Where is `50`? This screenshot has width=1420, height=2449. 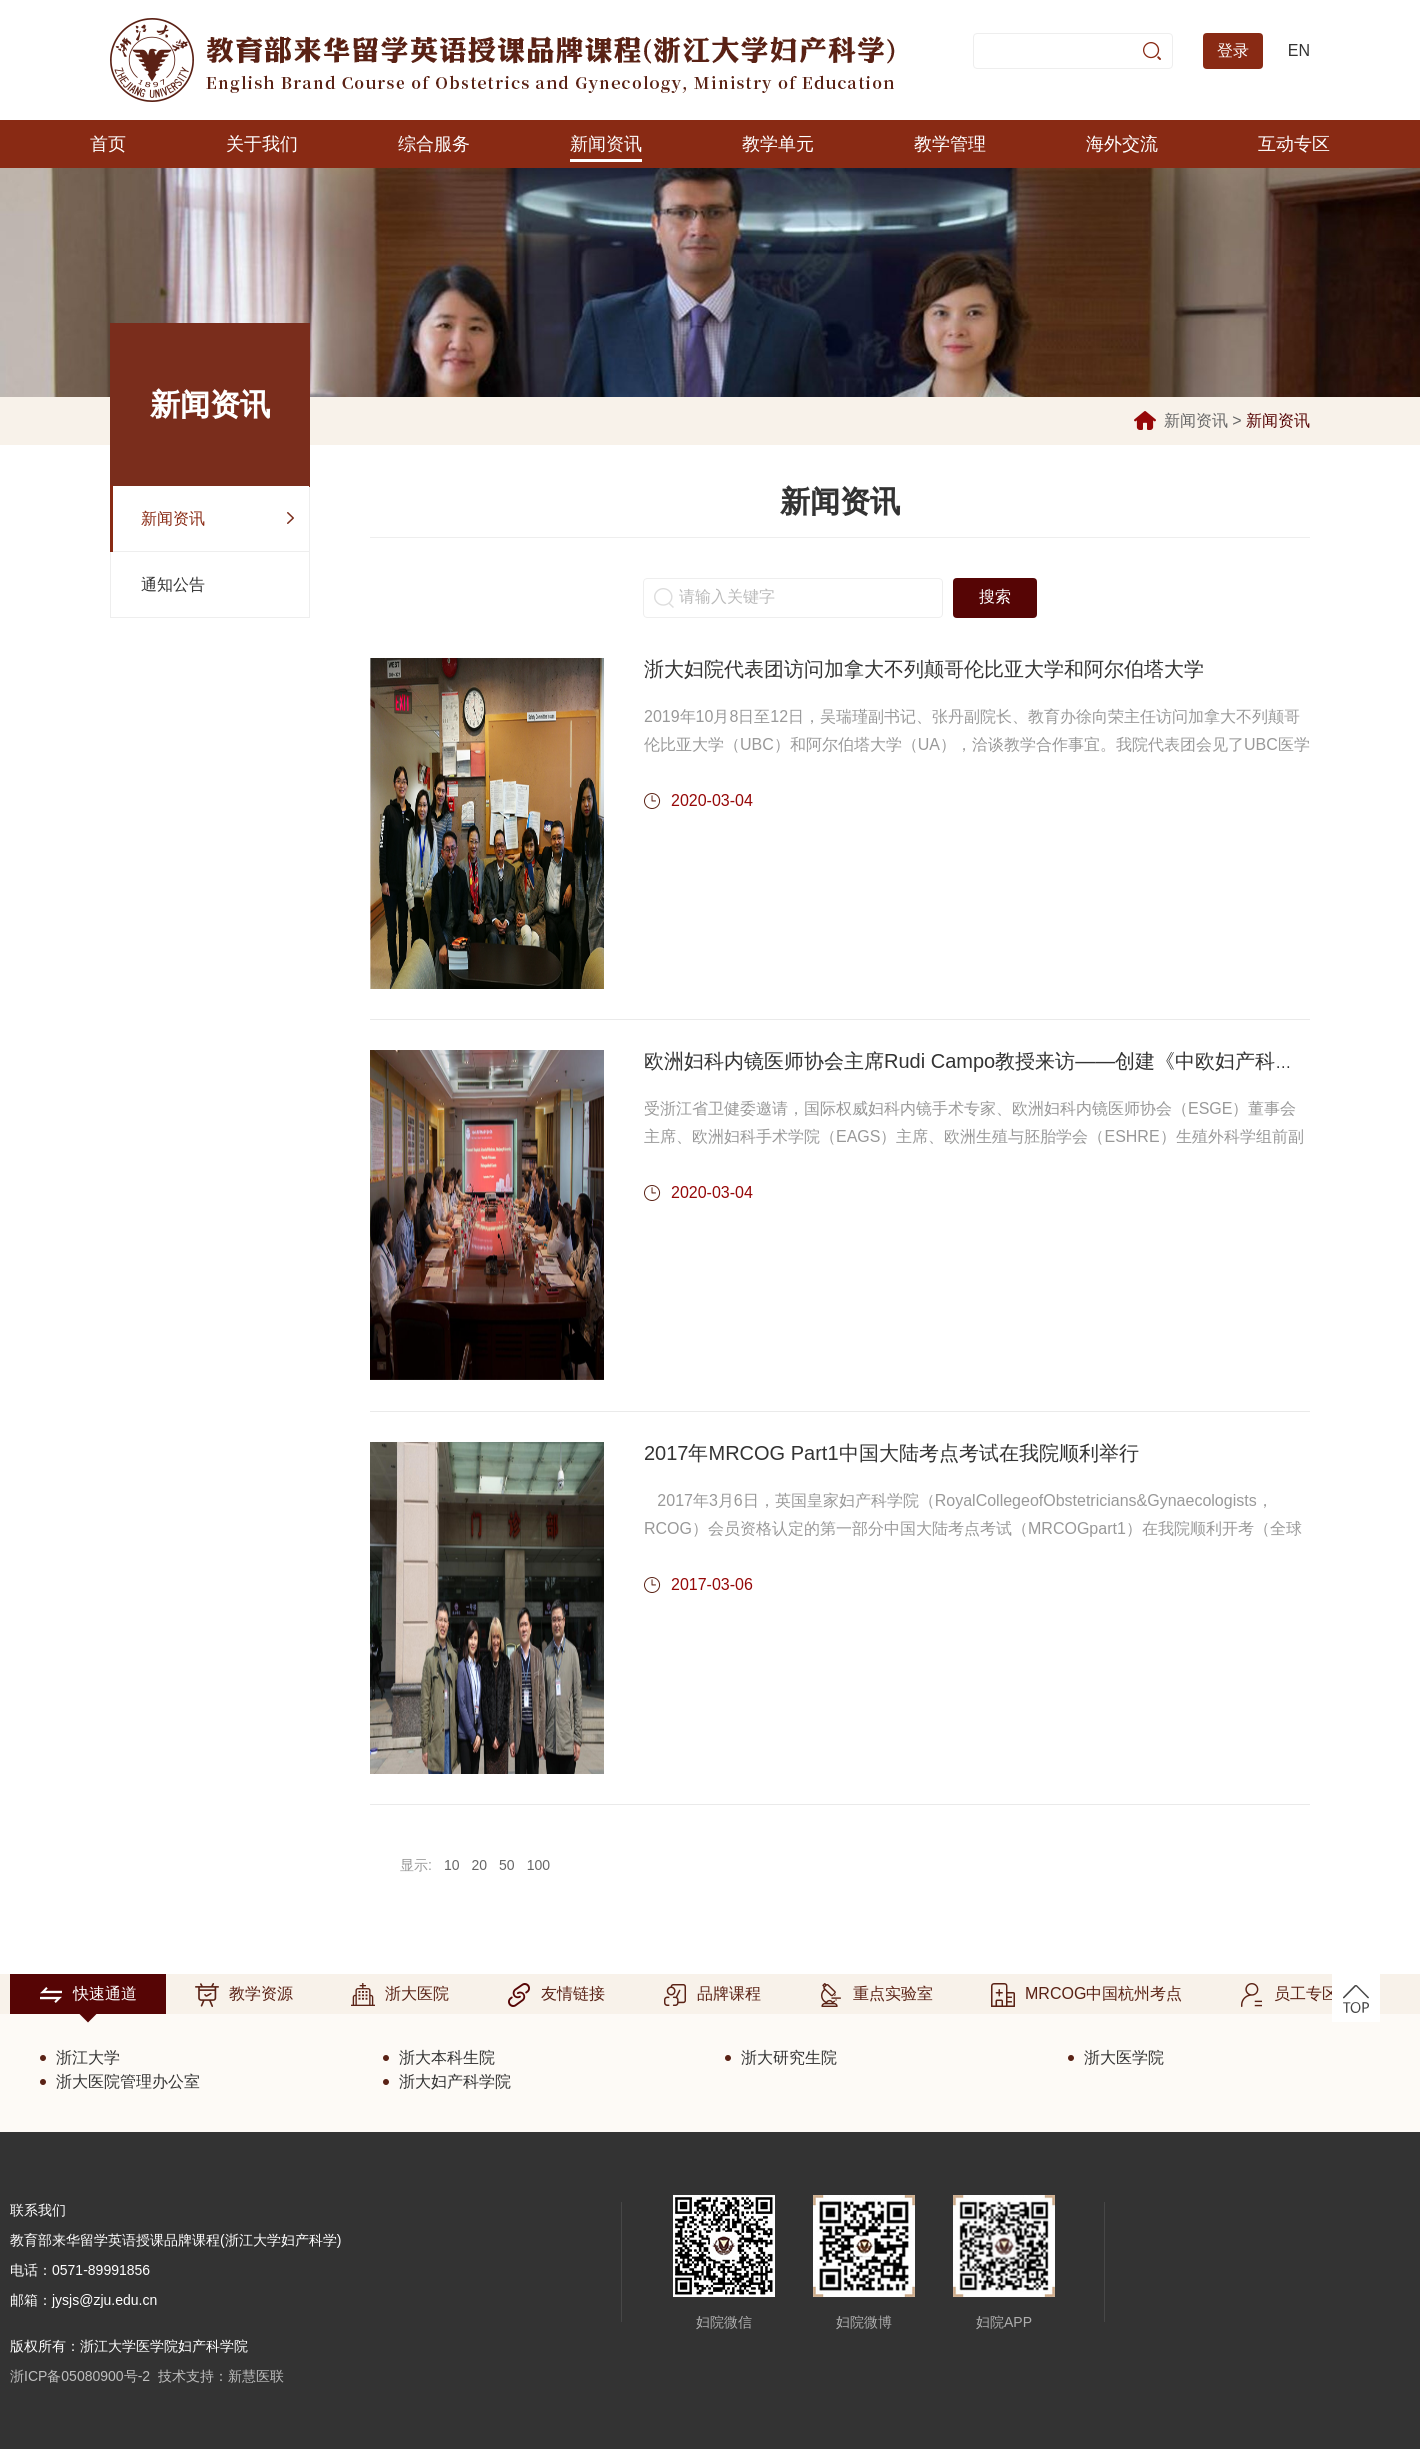
50 is located at coordinates (507, 1865).